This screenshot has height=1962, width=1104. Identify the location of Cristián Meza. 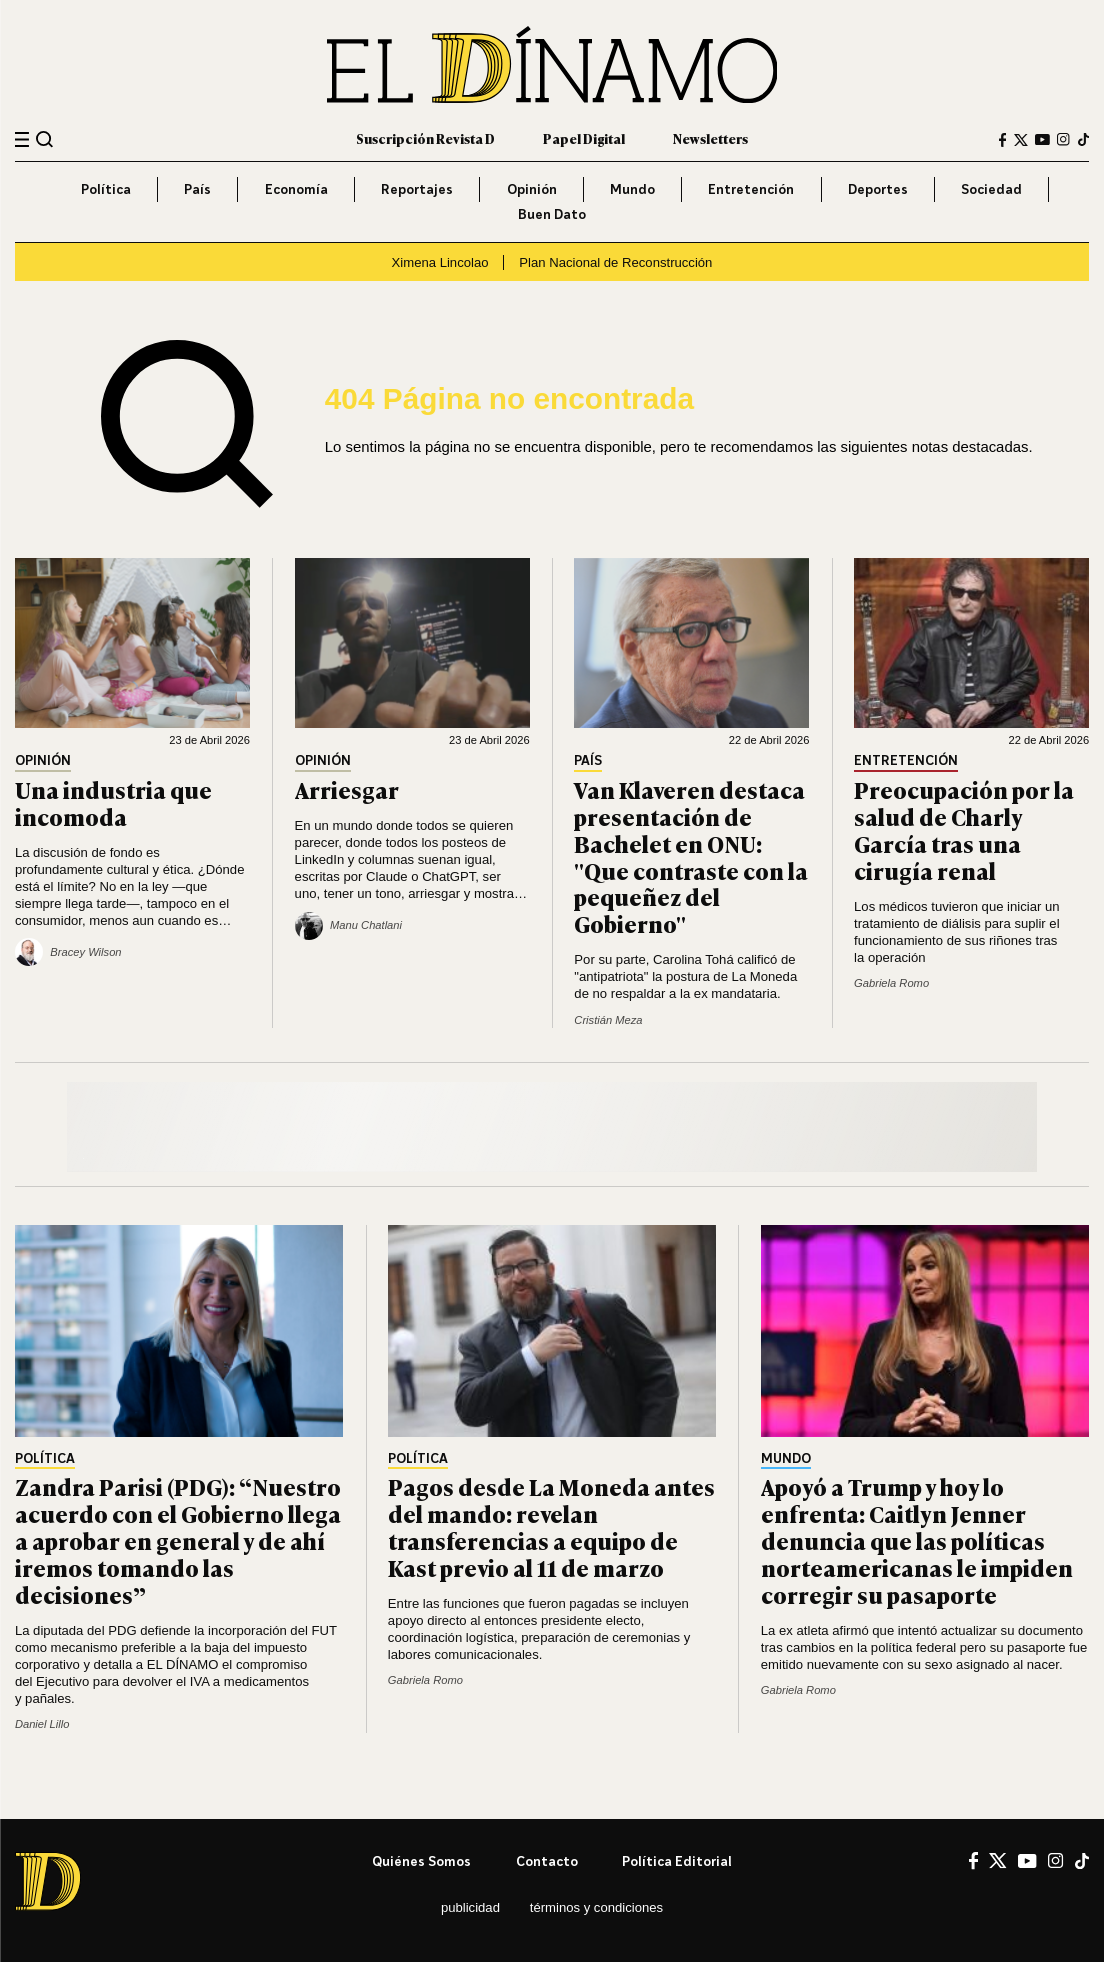
(608, 1020).